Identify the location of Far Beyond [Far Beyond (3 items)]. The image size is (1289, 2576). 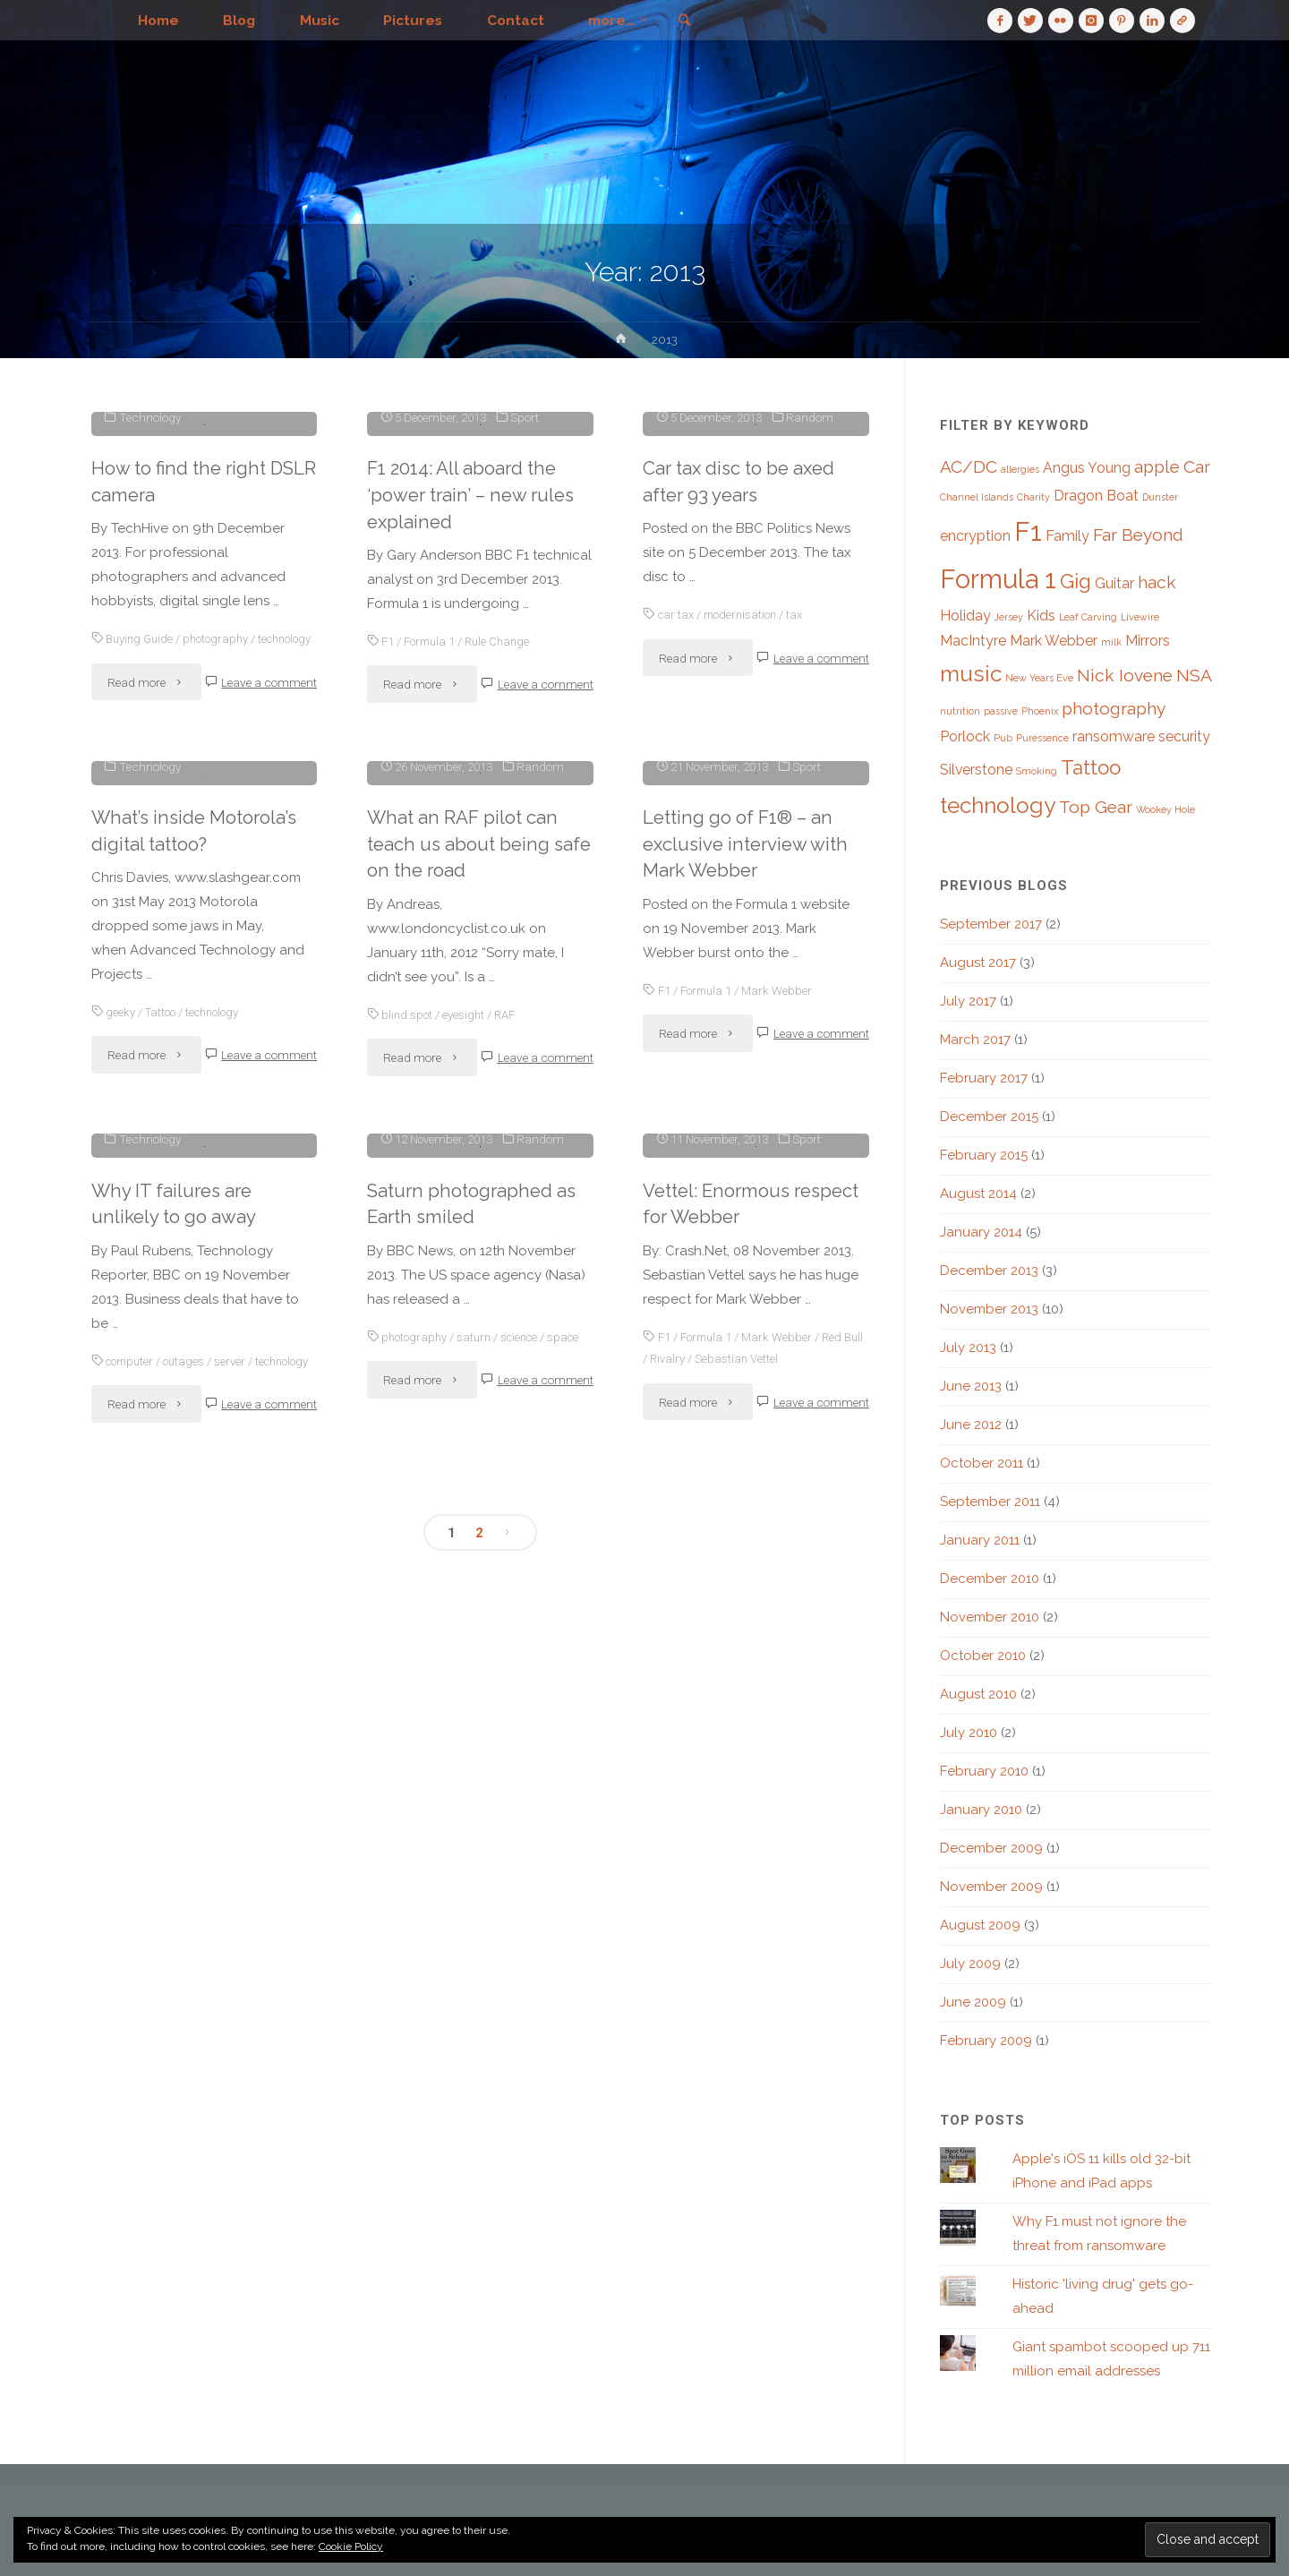
(1138, 535).